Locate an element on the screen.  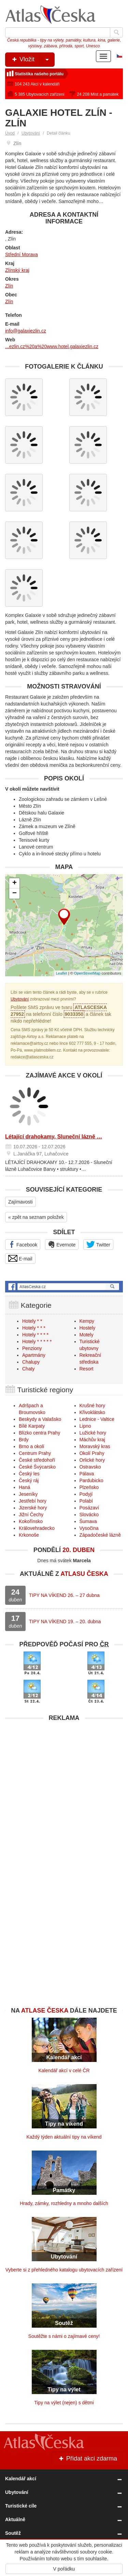
« zpět na seznam položek is located at coordinates (36, 1217).